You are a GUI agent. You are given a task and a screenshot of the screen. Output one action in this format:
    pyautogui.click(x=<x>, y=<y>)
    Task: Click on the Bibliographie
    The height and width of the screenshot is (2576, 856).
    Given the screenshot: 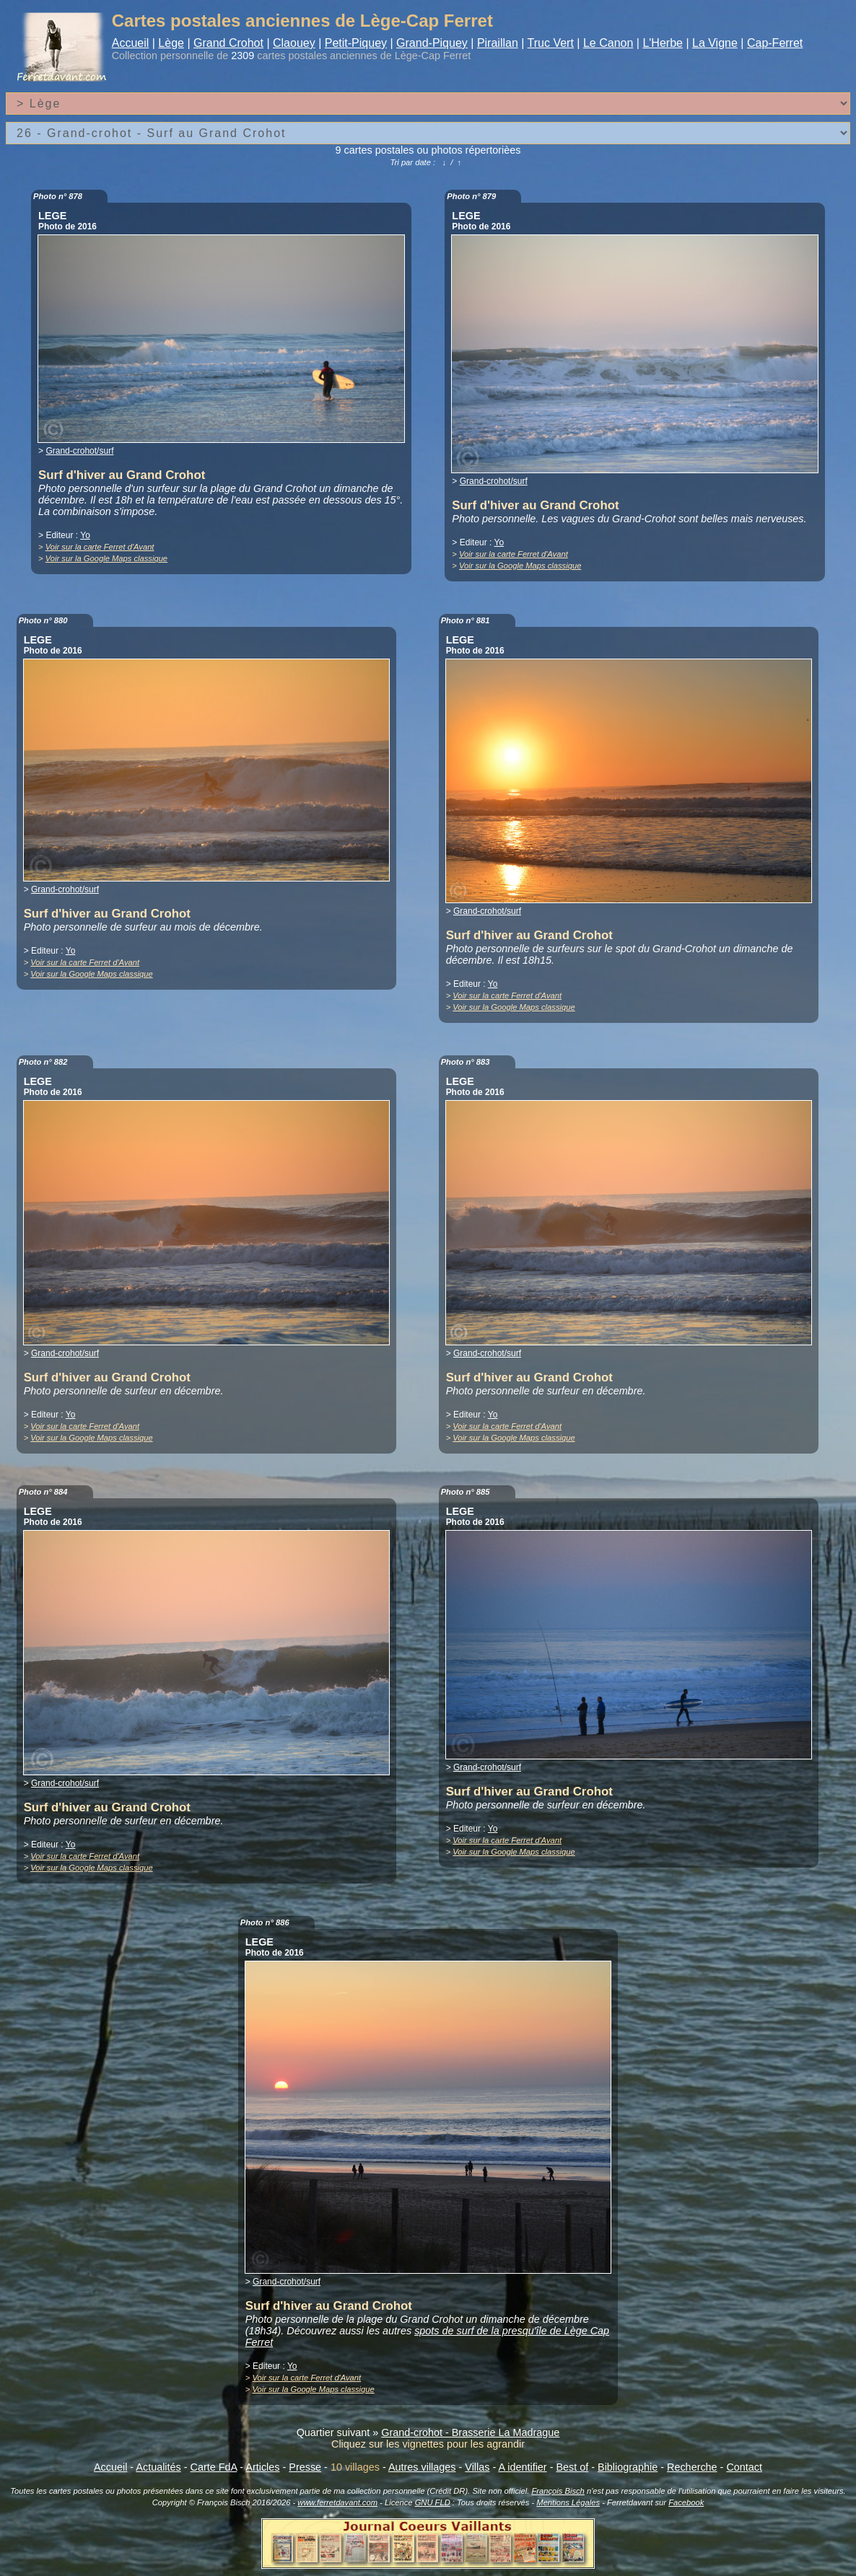 What is the action you would take?
    pyautogui.click(x=628, y=2467)
    